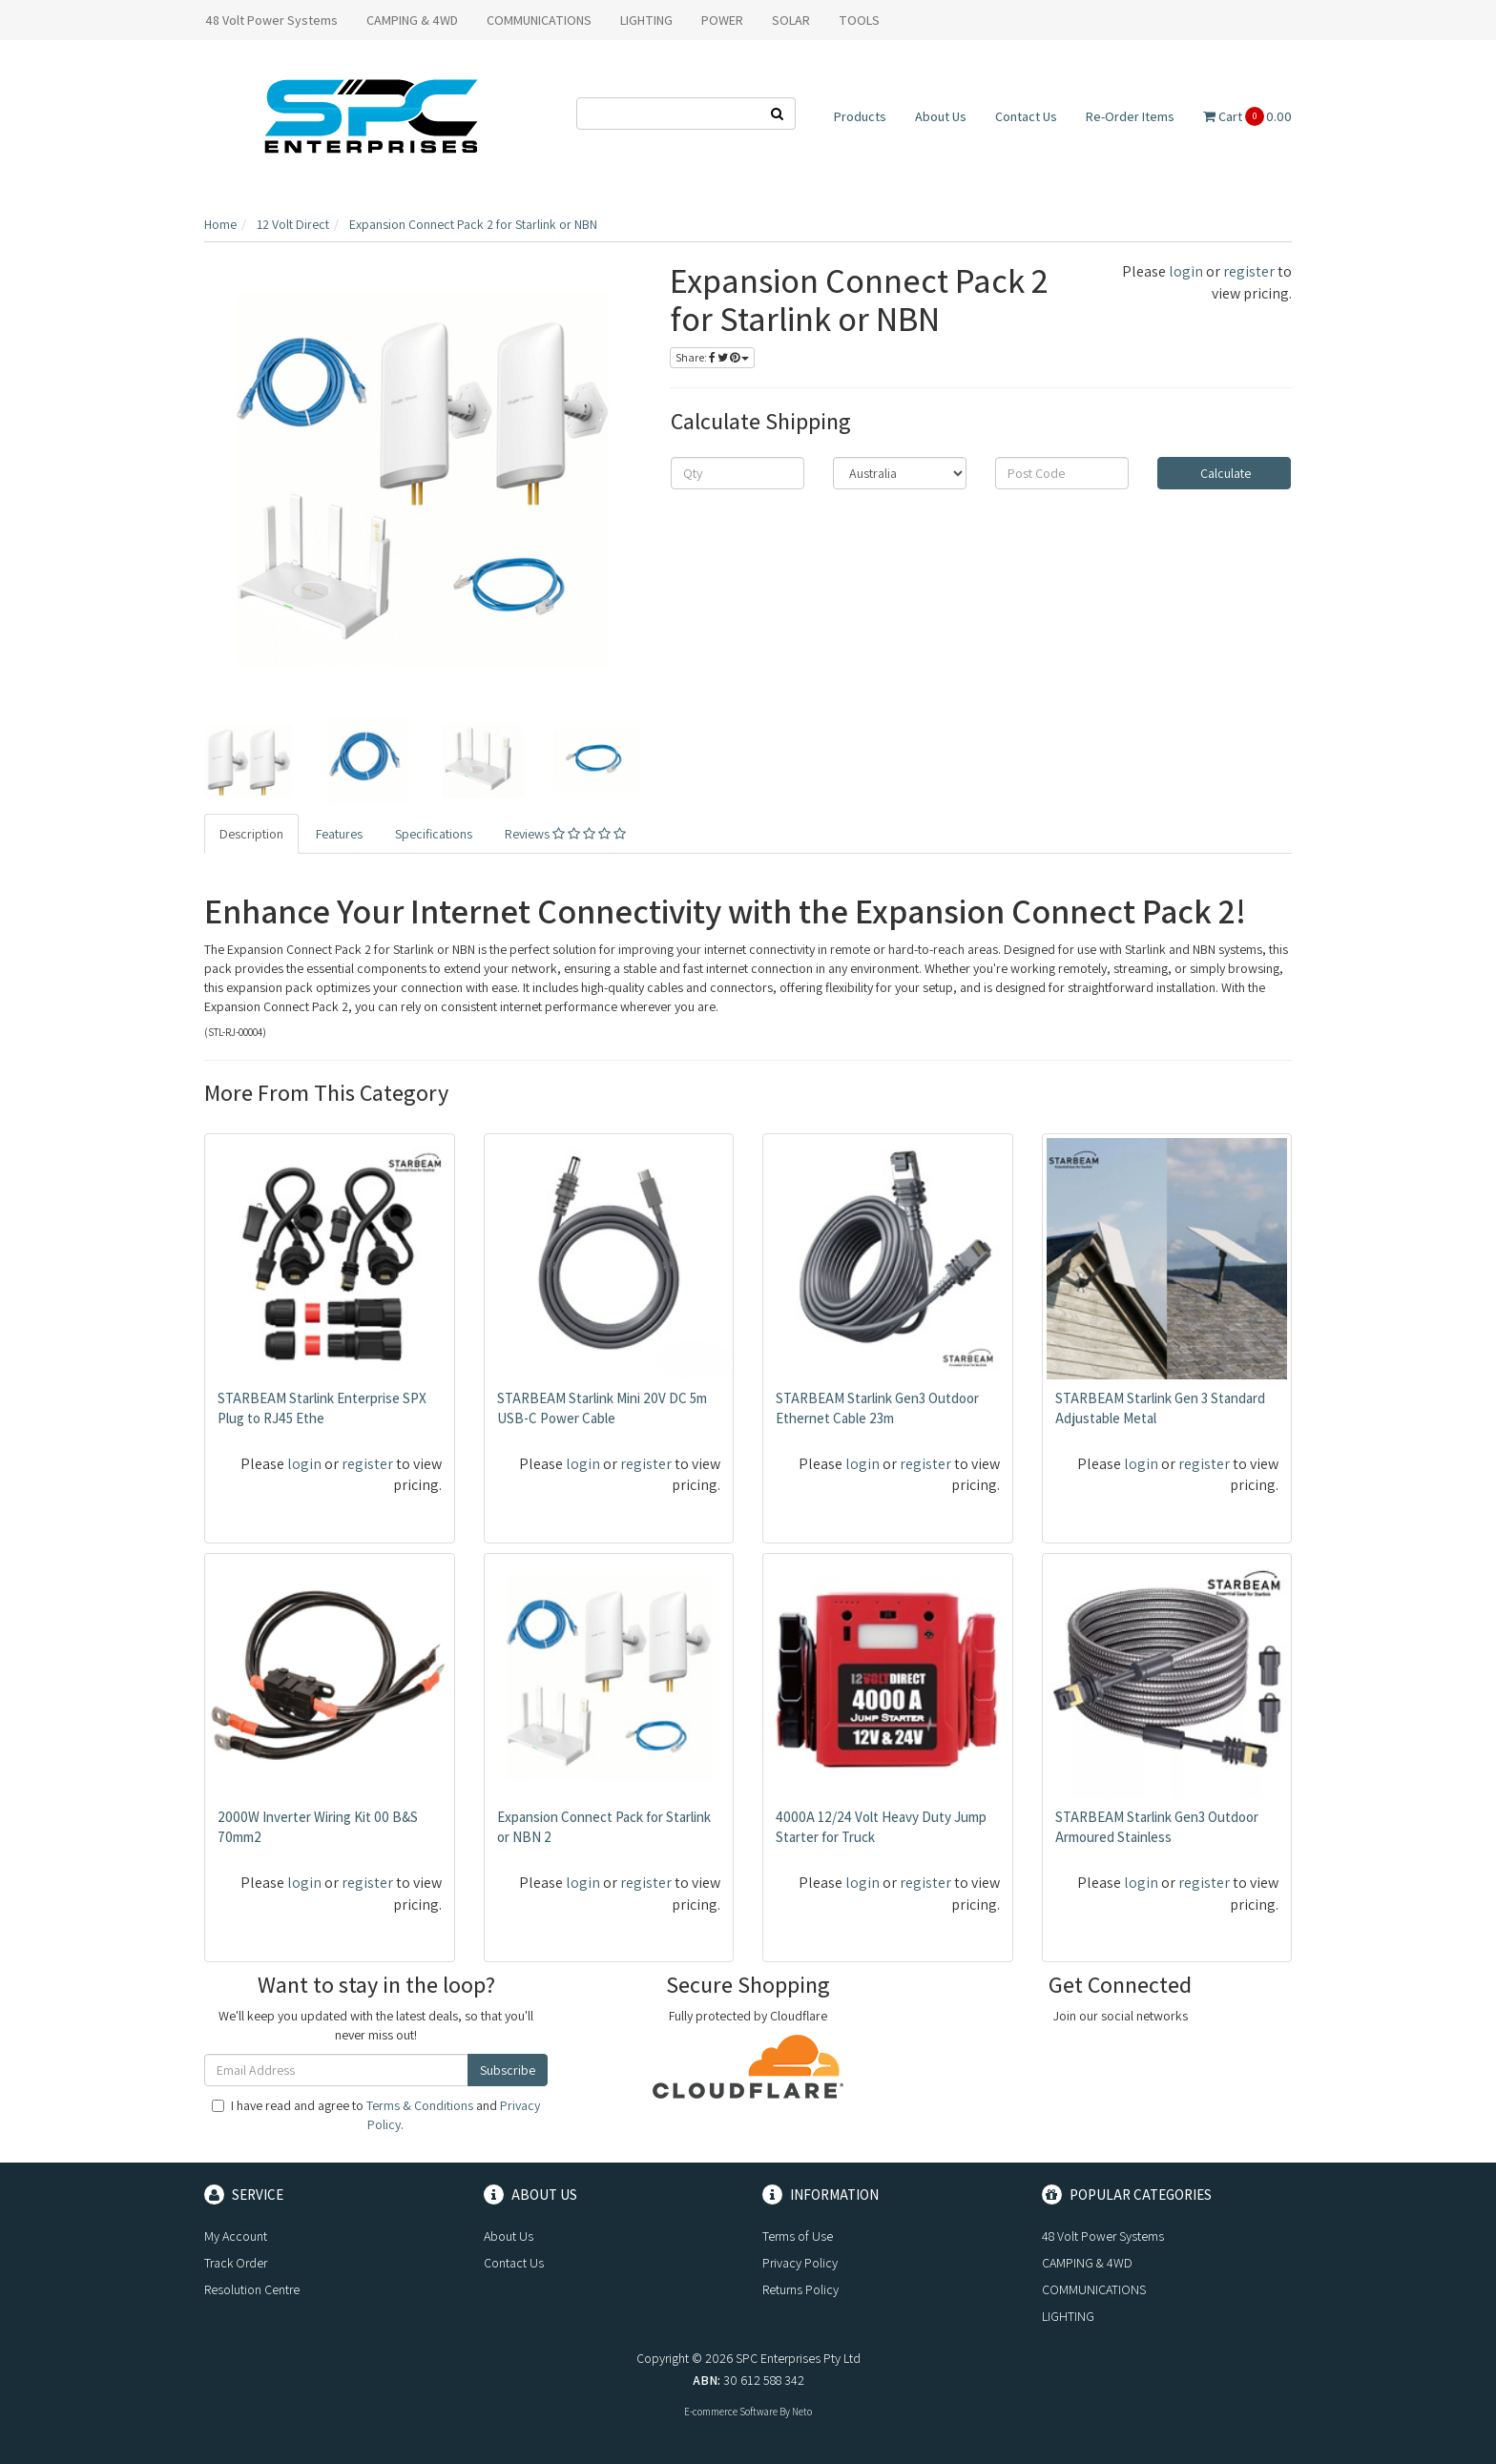  I want to click on [qty], so click(737, 473).